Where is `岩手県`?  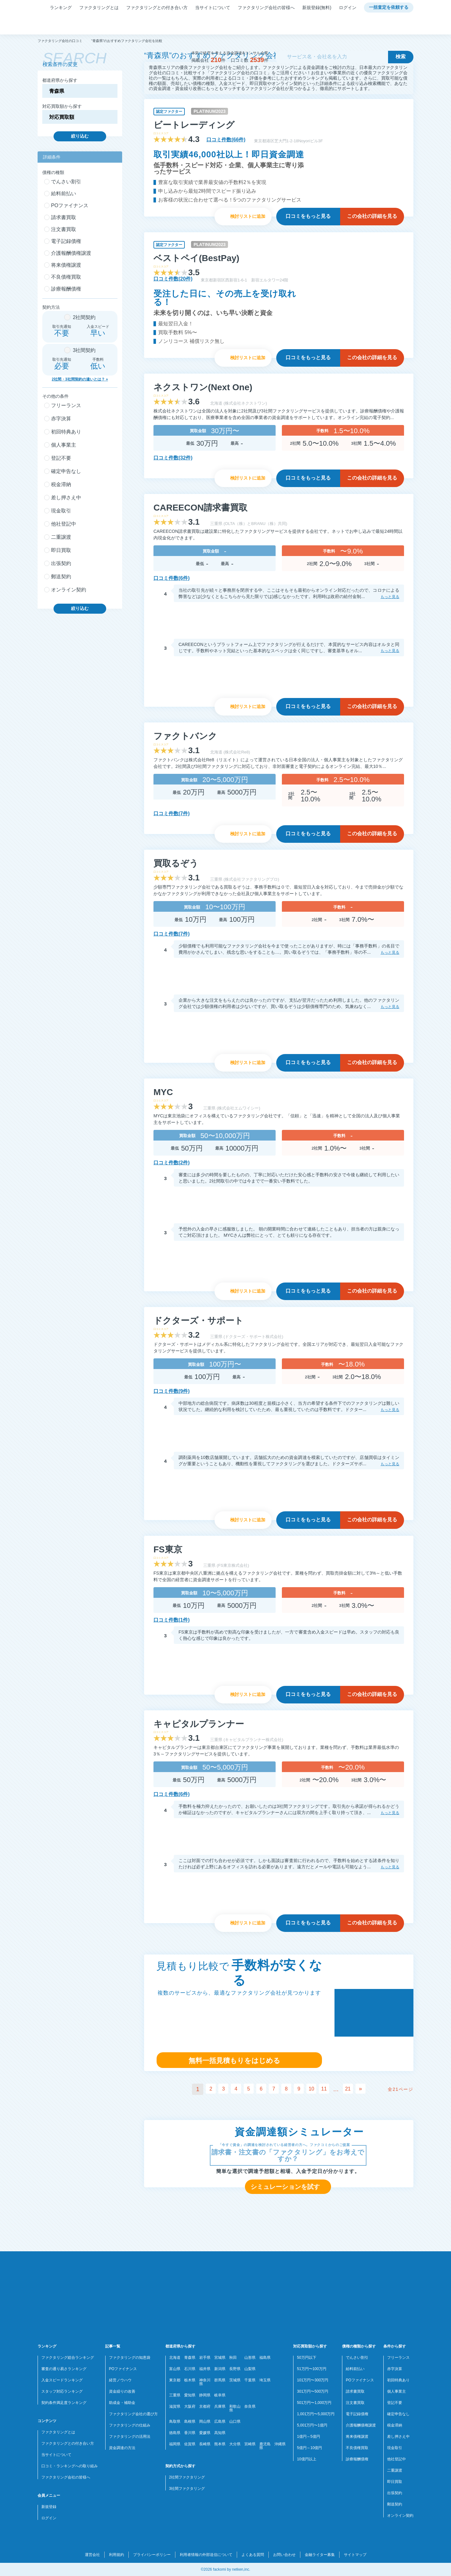 岩手県 is located at coordinates (204, 2357).